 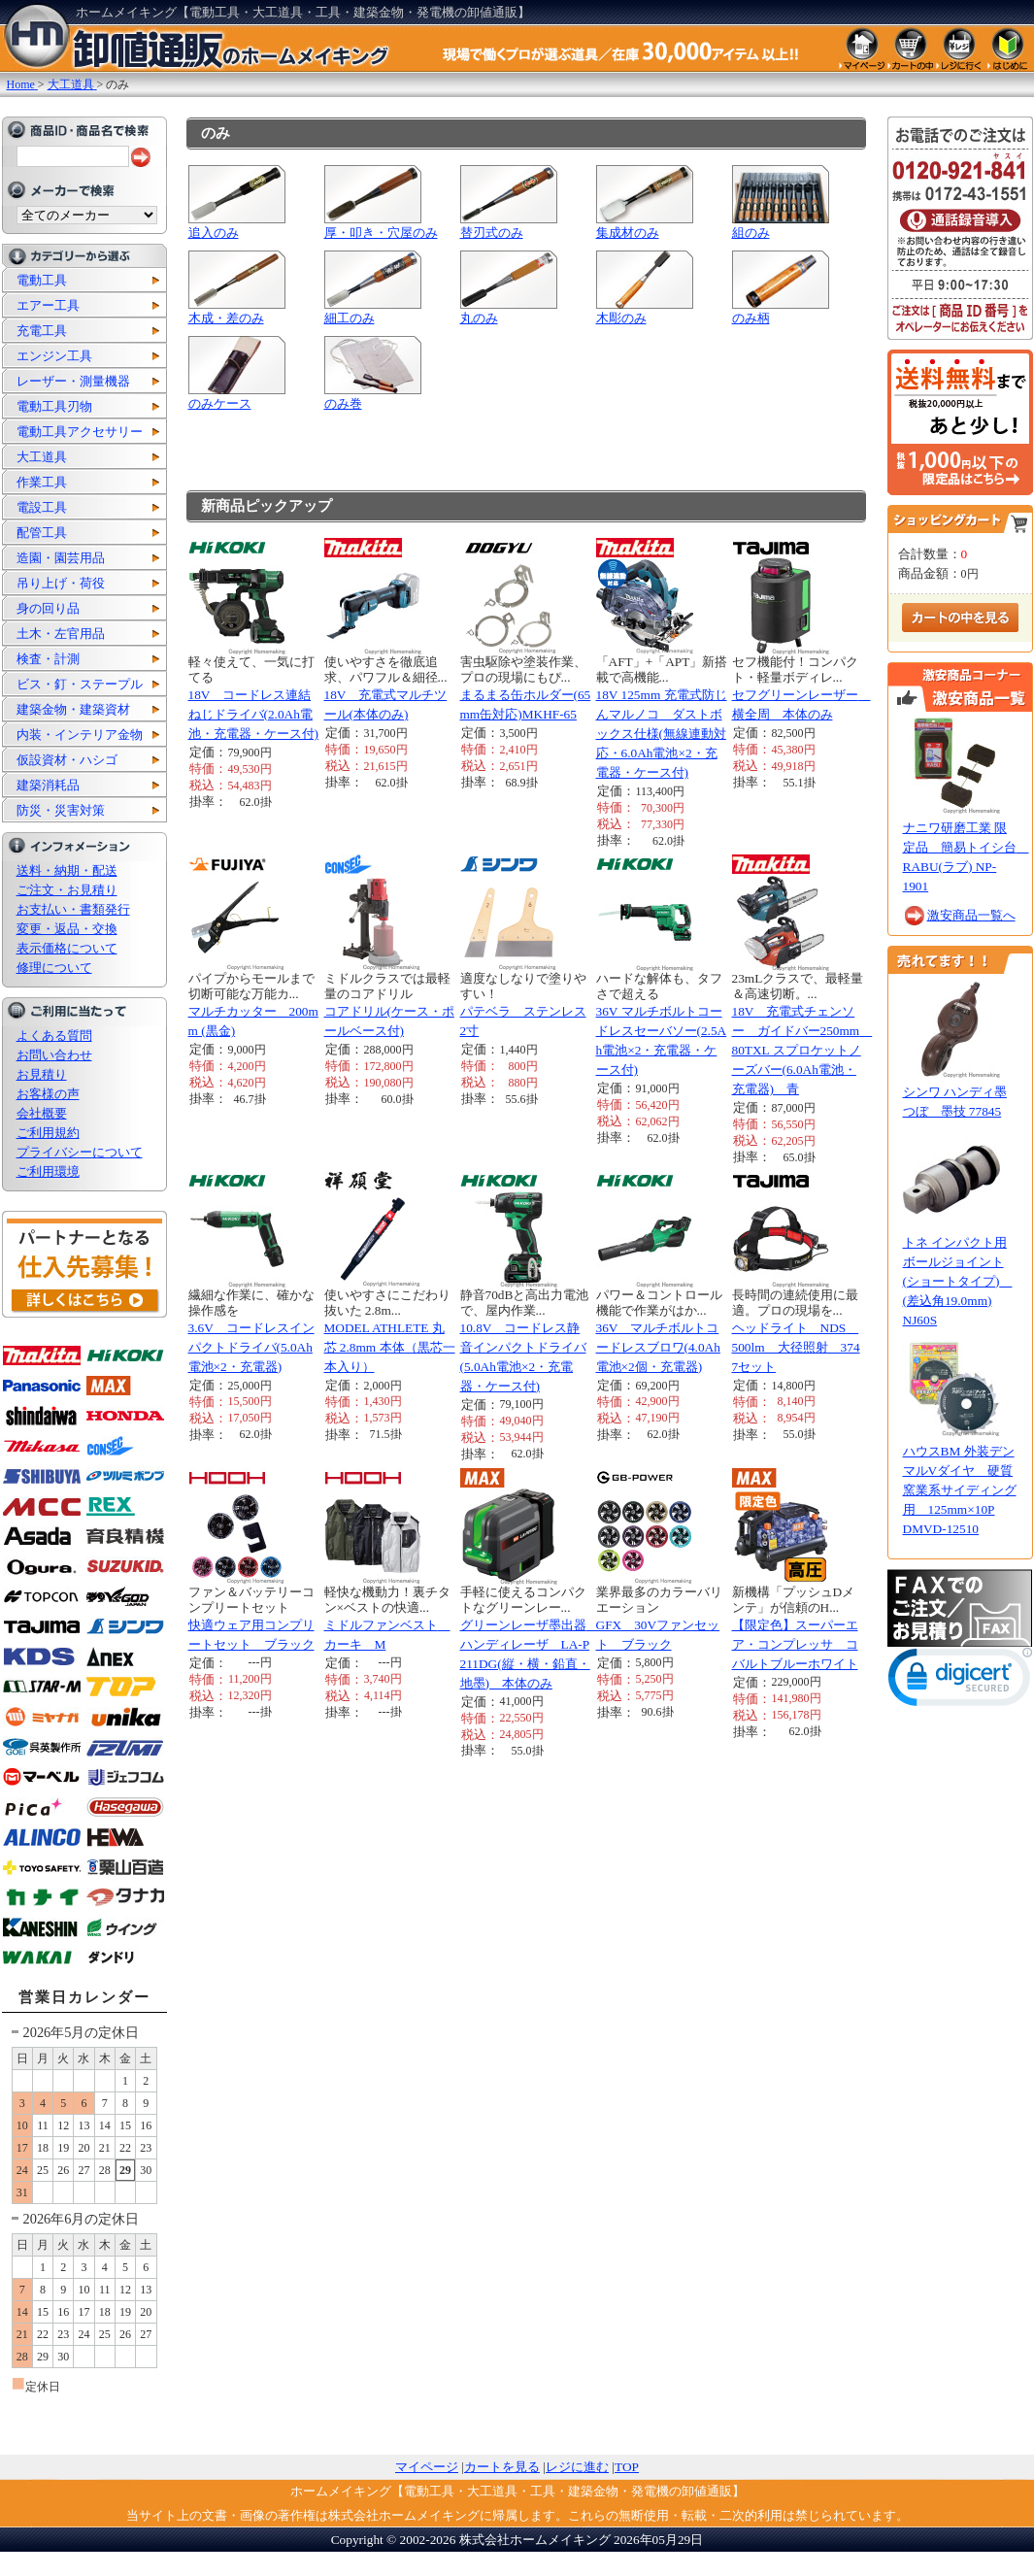 What do you see at coordinates (54, 356) in the screenshot?
I see `エンジン工具` at bounding box center [54, 356].